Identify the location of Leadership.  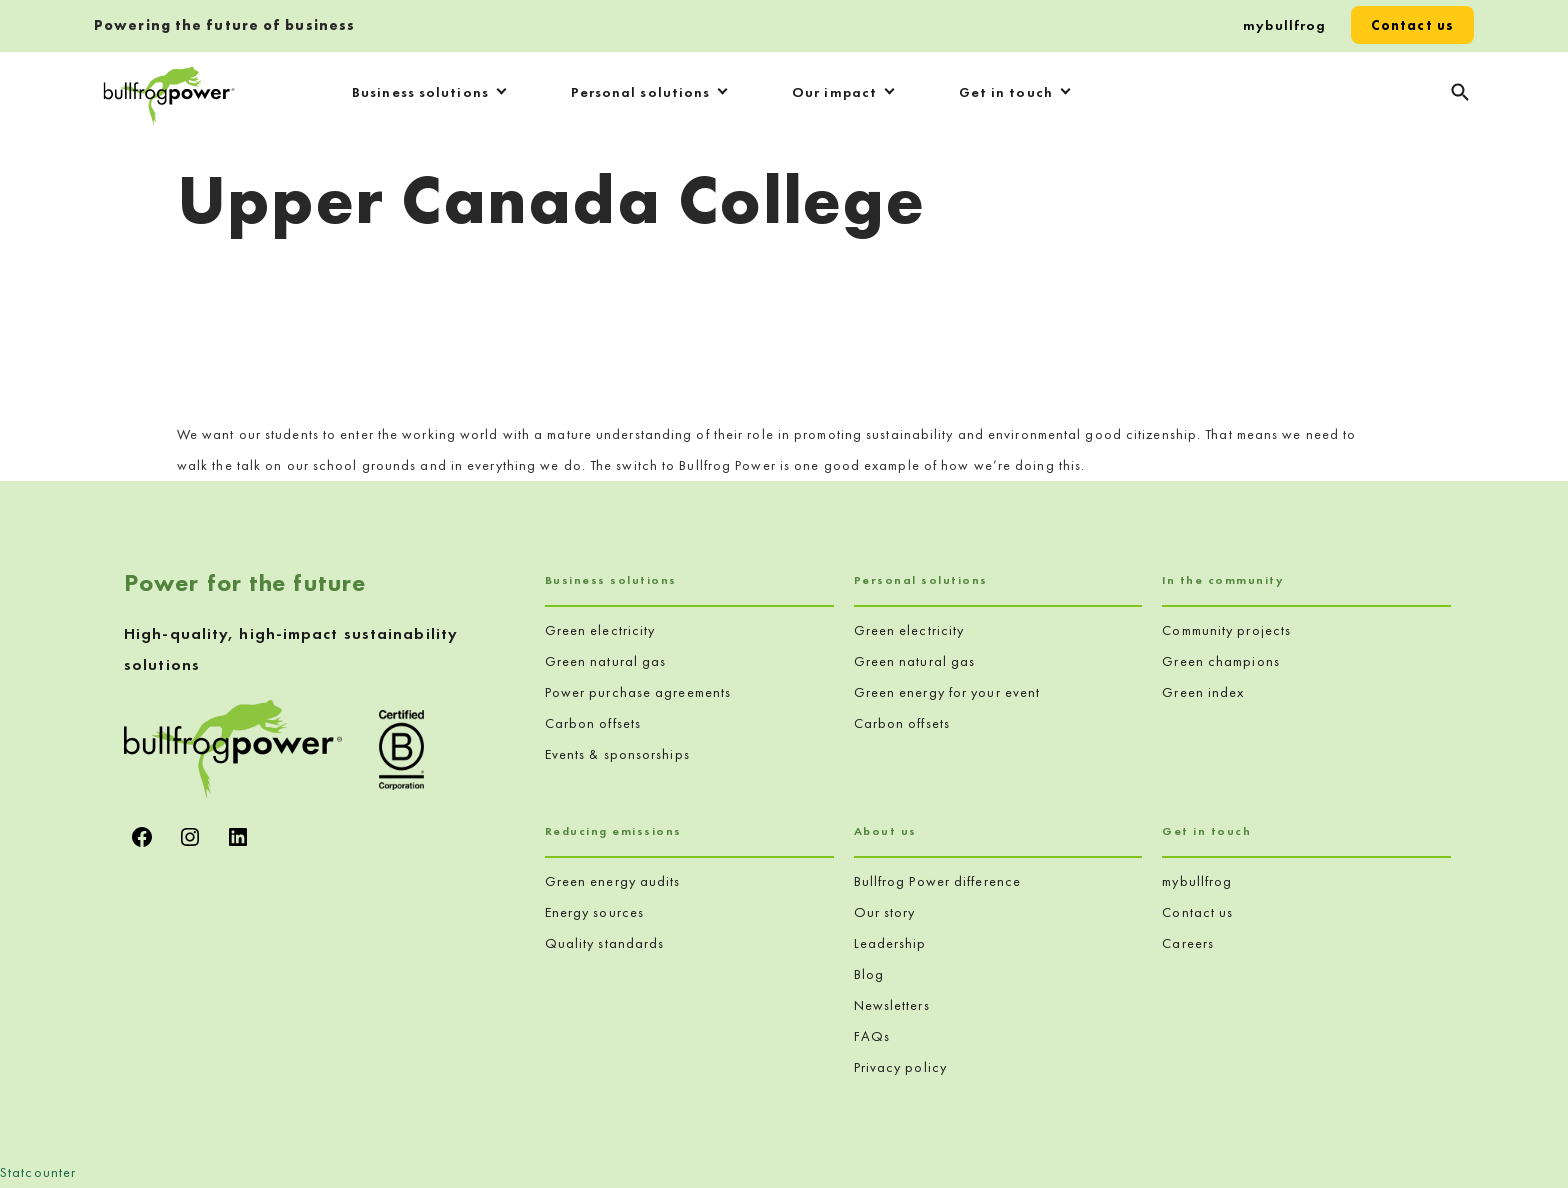
(890, 943).